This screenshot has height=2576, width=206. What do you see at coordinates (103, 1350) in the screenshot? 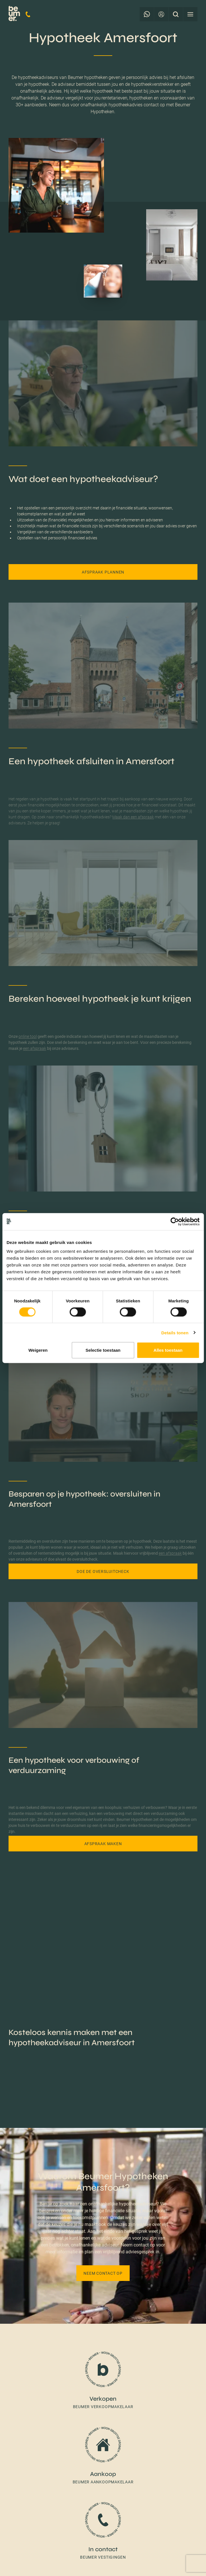
I see `Selectie toestaan` at bounding box center [103, 1350].